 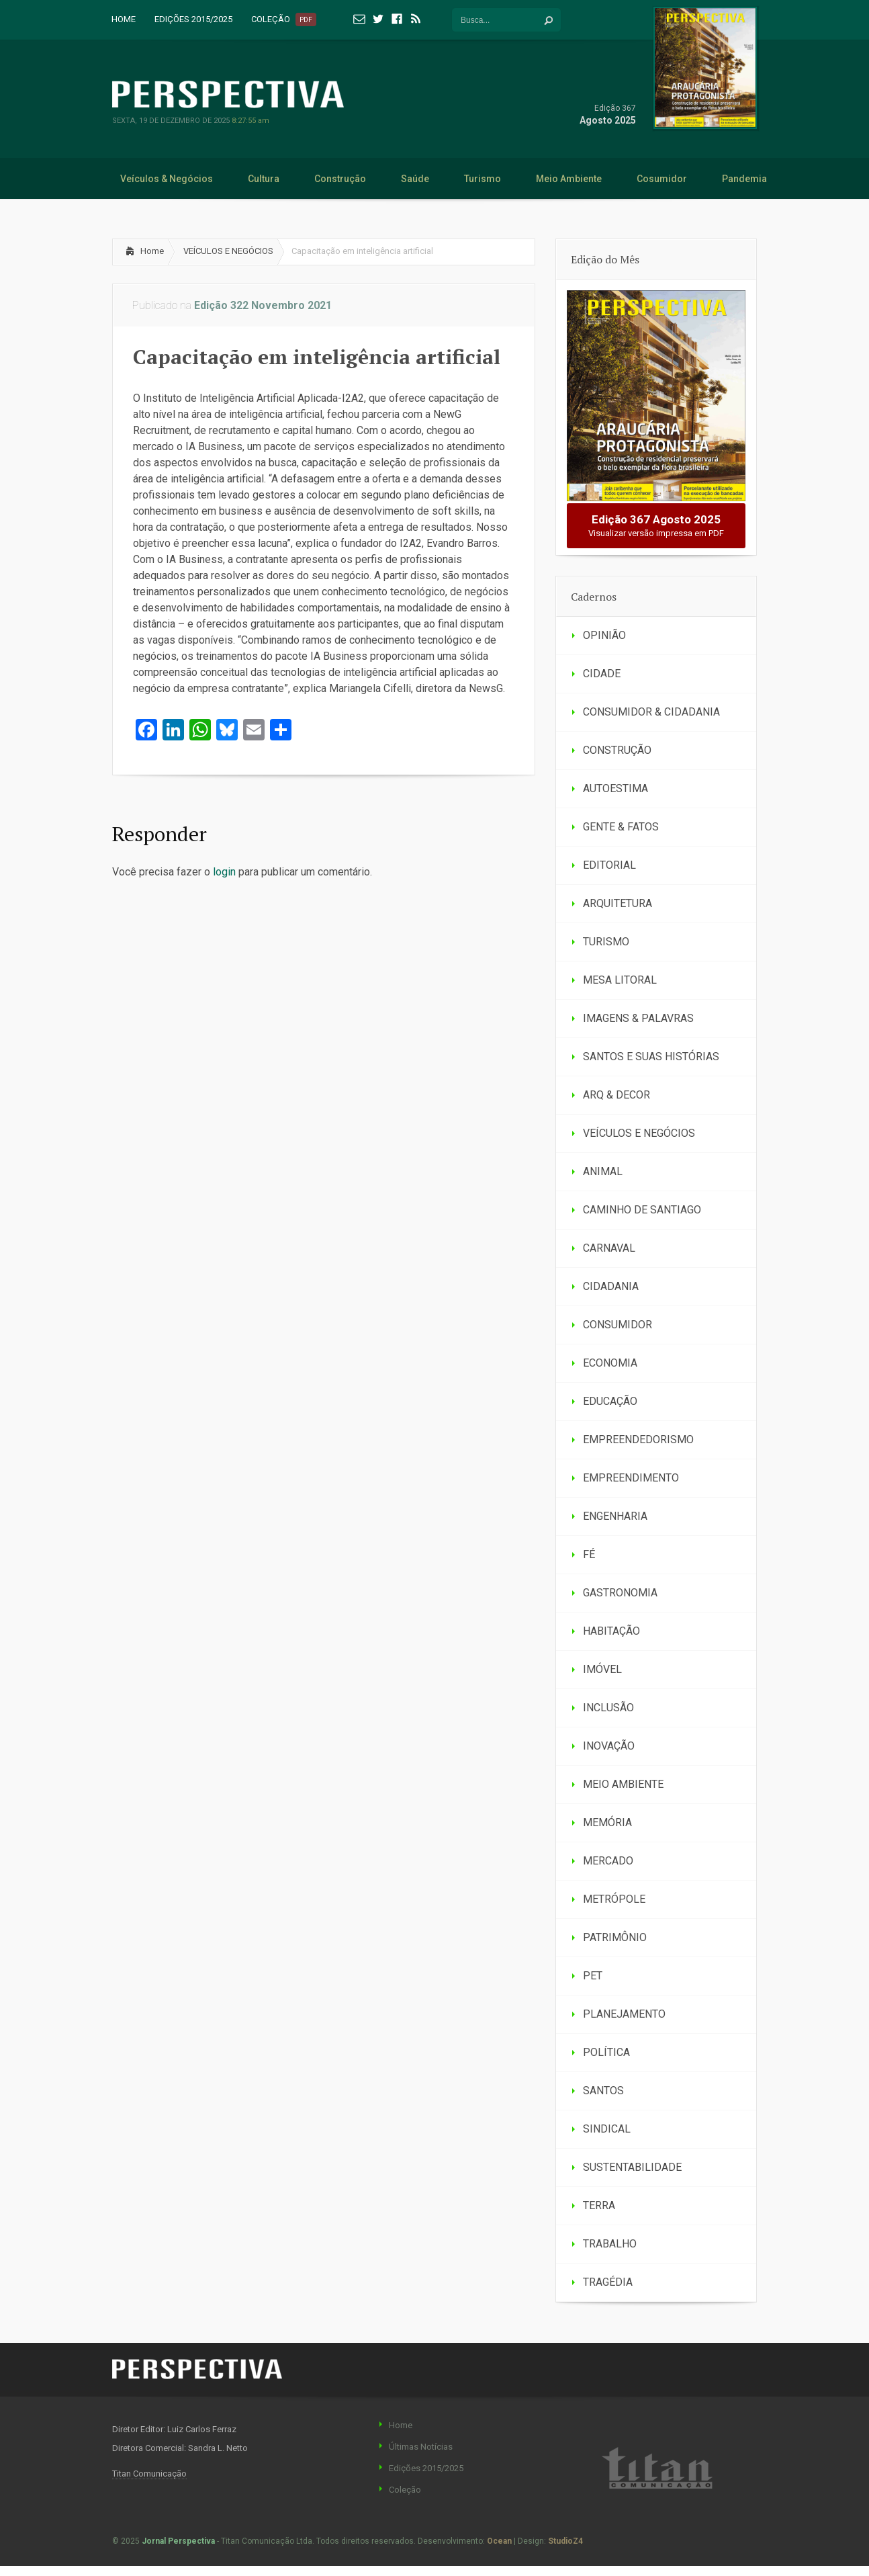 I want to click on TERRA, so click(x=599, y=2205).